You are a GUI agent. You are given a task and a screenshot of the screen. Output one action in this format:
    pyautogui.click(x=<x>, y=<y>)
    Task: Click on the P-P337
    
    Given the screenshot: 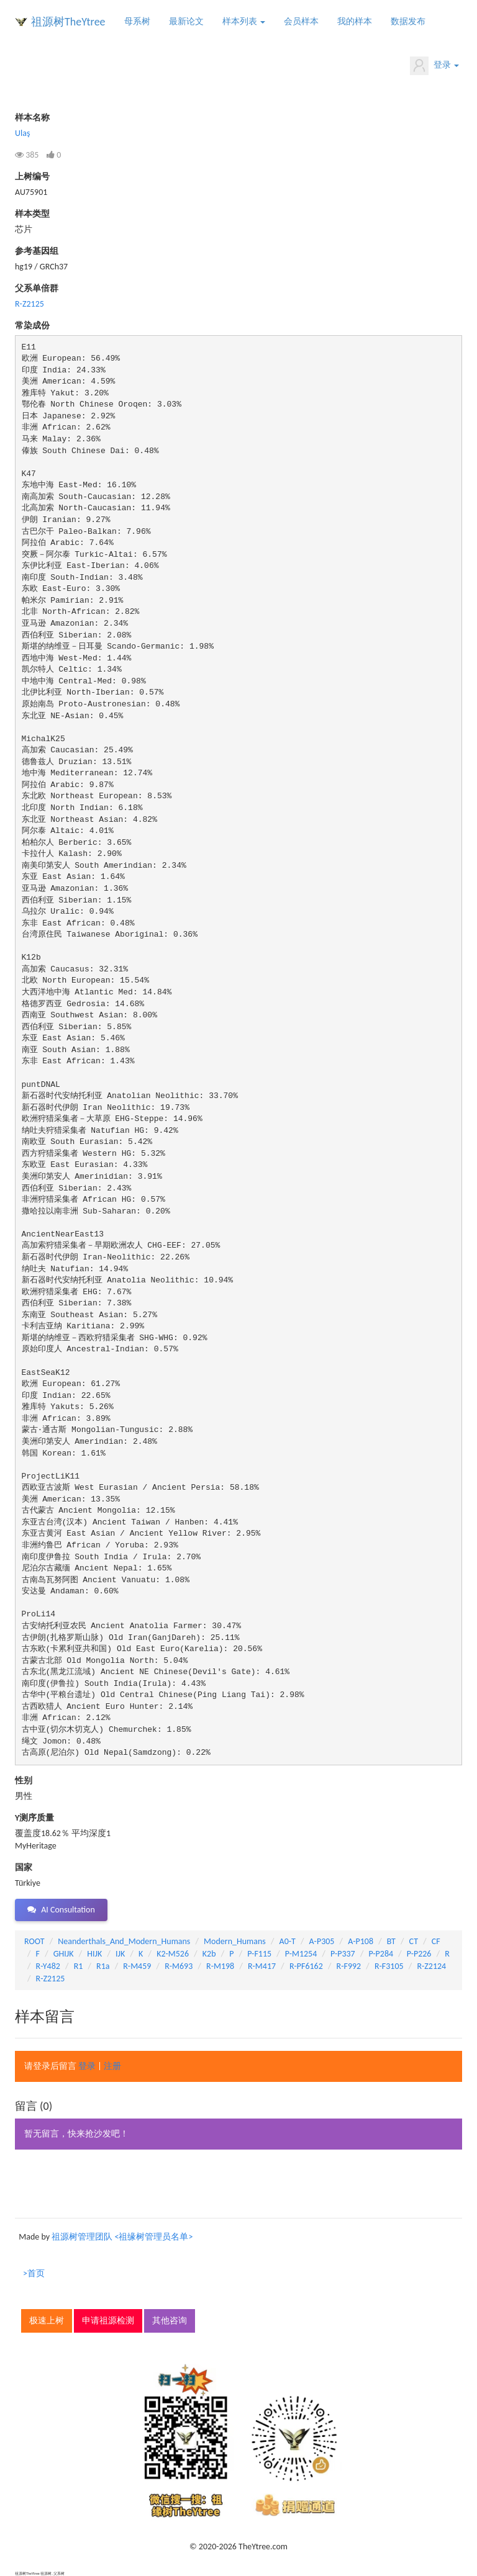 What is the action you would take?
    pyautogui.click(x=342, y=1953)
    